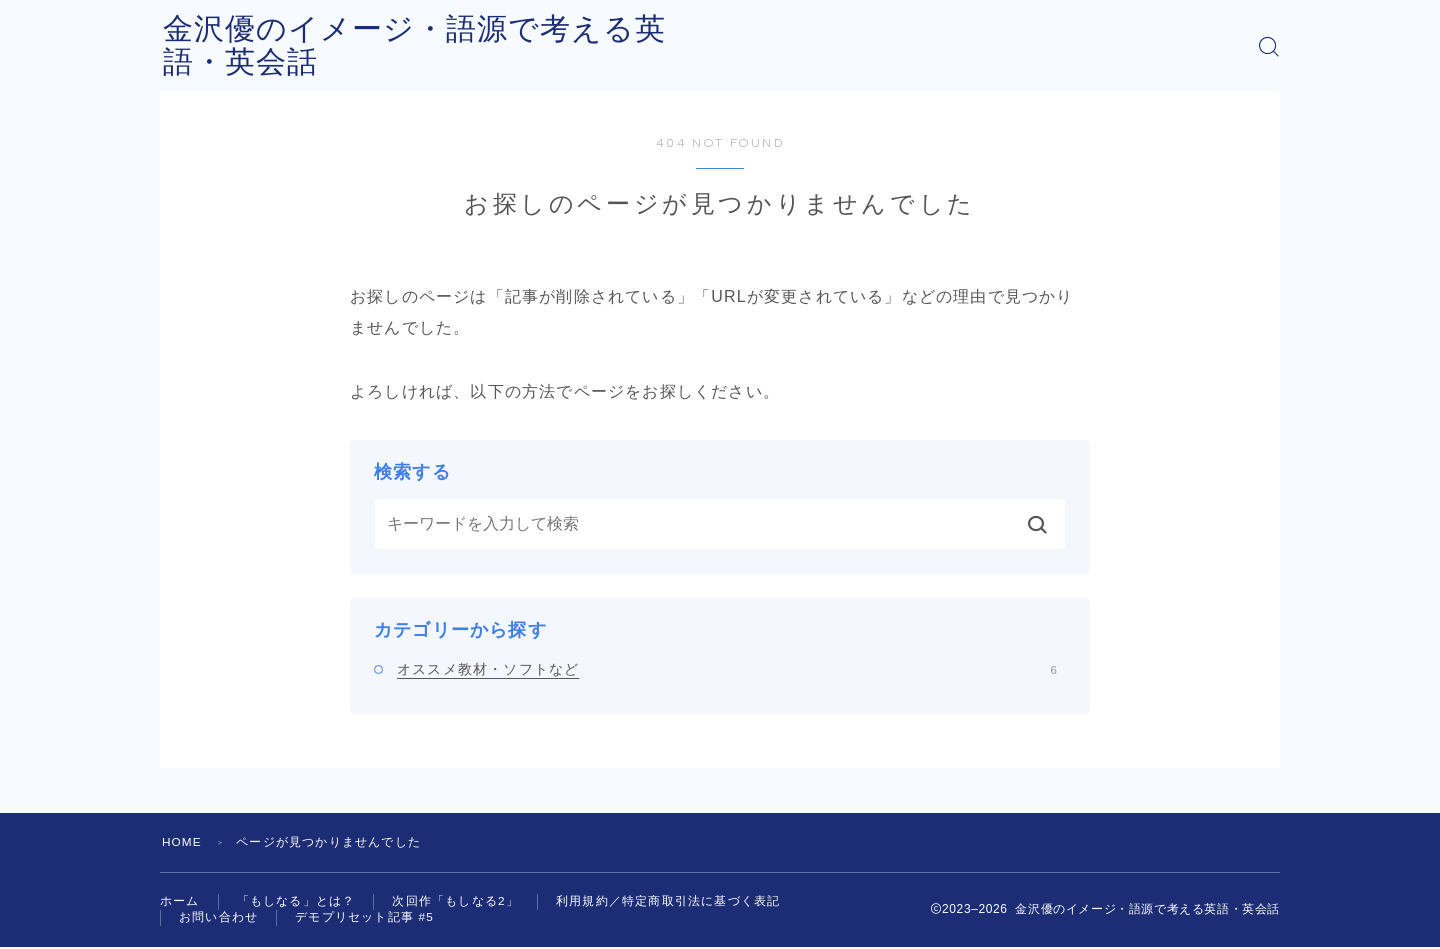 Image resolution: width=1440 pixels, height=949 pixels. What do you see at coordinates (218, 919) in the screenshot?
I see `お問い合わせ` at bounding box center [218, 919].